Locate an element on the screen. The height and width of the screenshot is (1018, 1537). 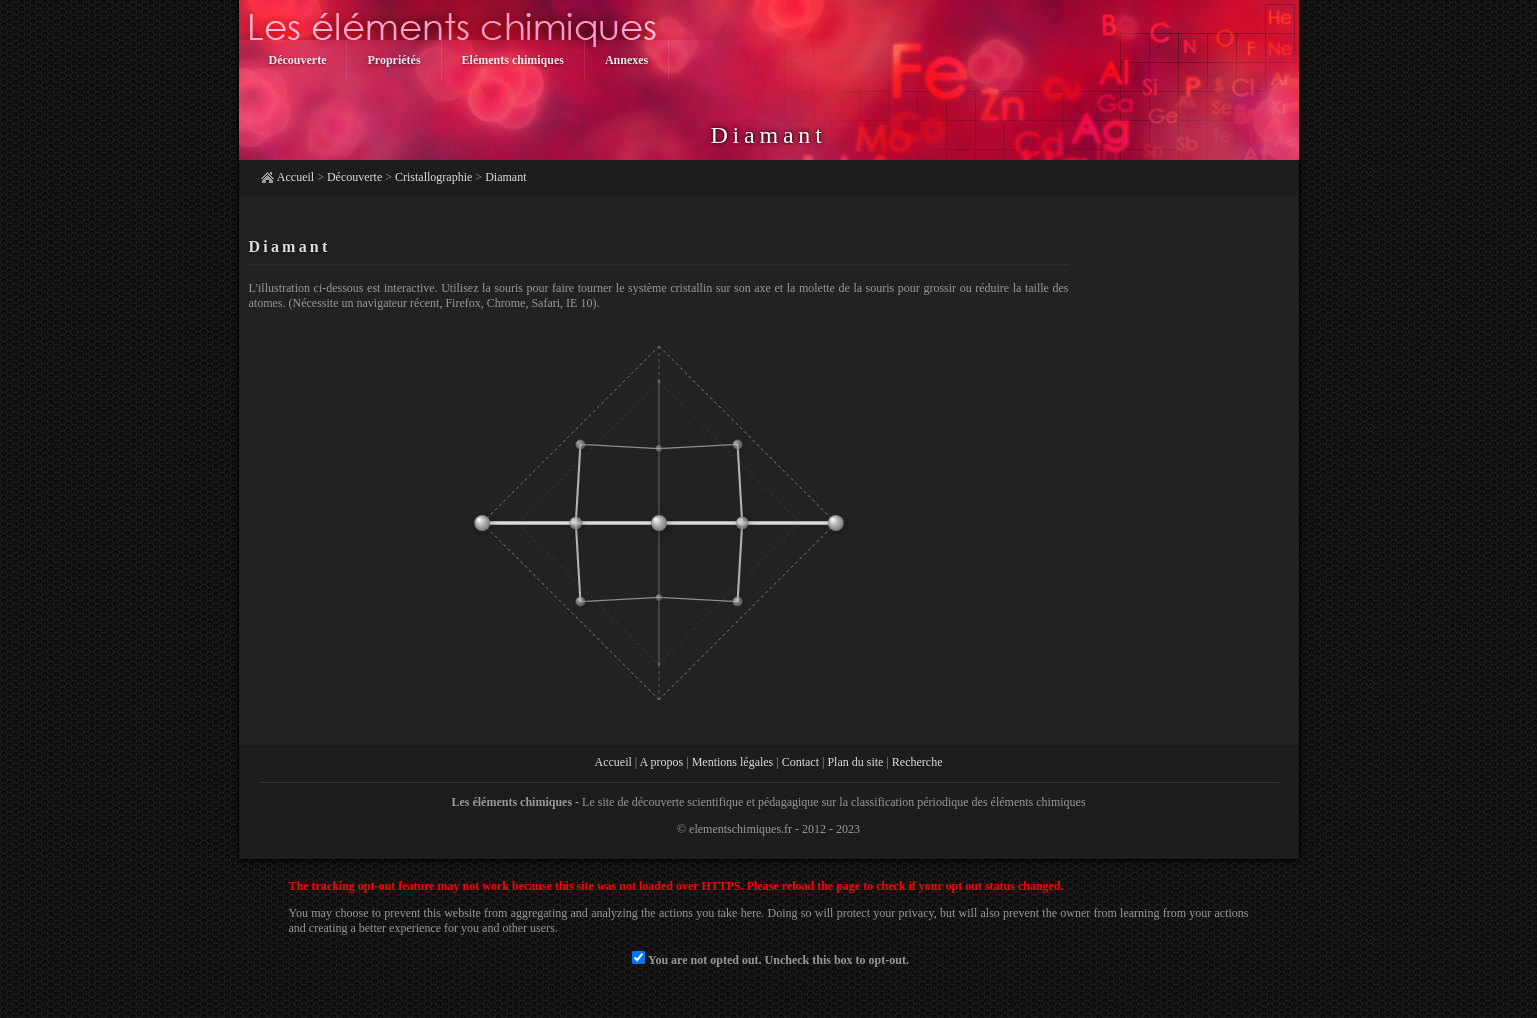
Mentions légales is located at coordinates (733, 762).